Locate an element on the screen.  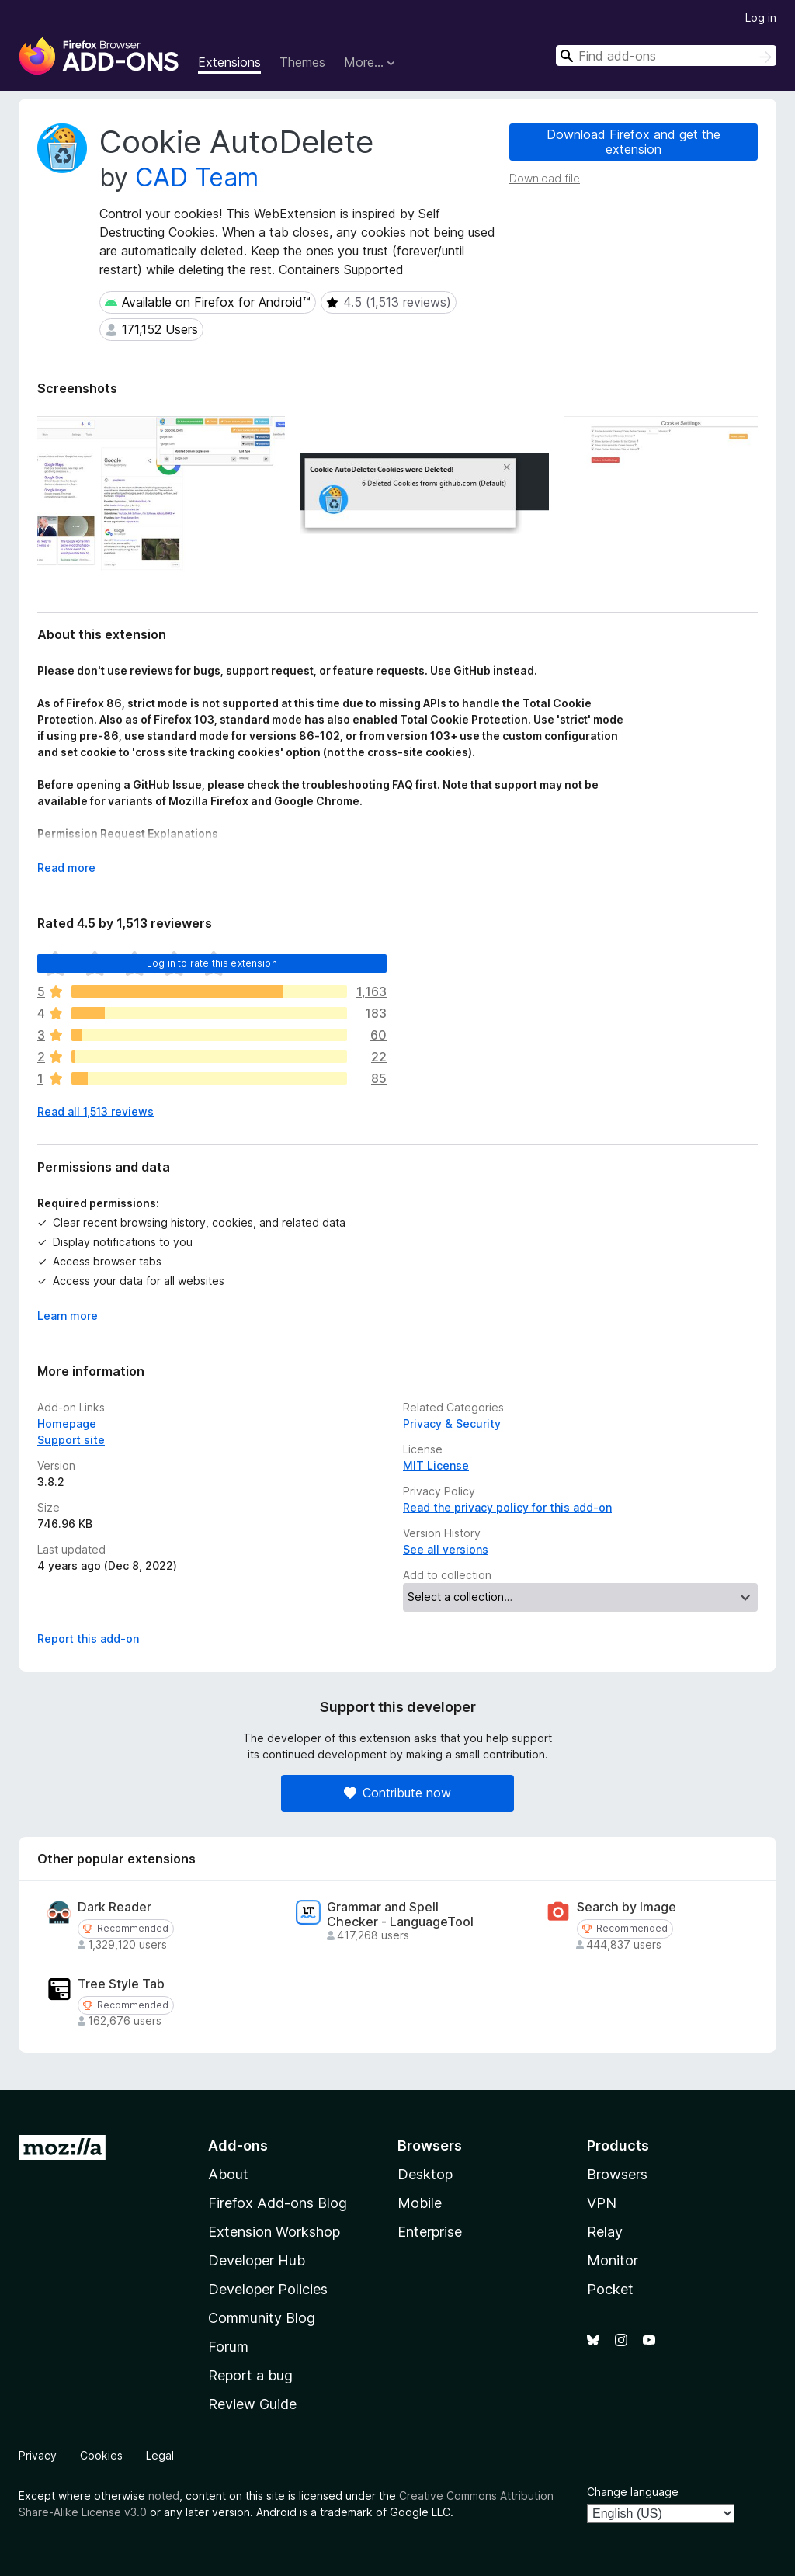
Firefox Add-ons Blog is located at coordinates (277, 2203).